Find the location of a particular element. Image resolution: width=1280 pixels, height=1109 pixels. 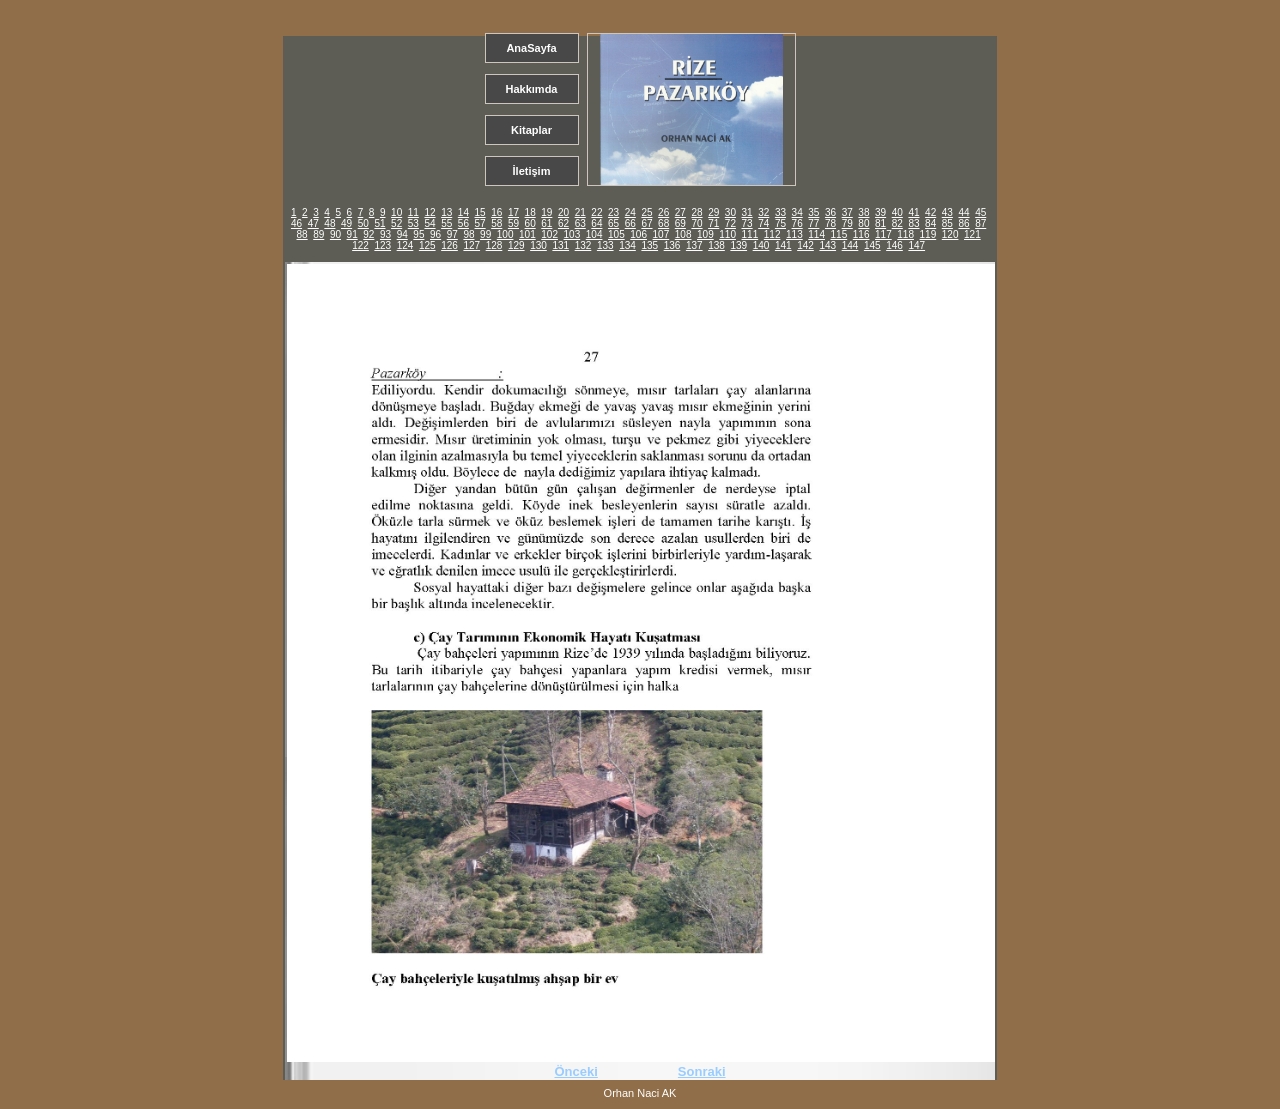

38 is located at coordinates (863, 212).